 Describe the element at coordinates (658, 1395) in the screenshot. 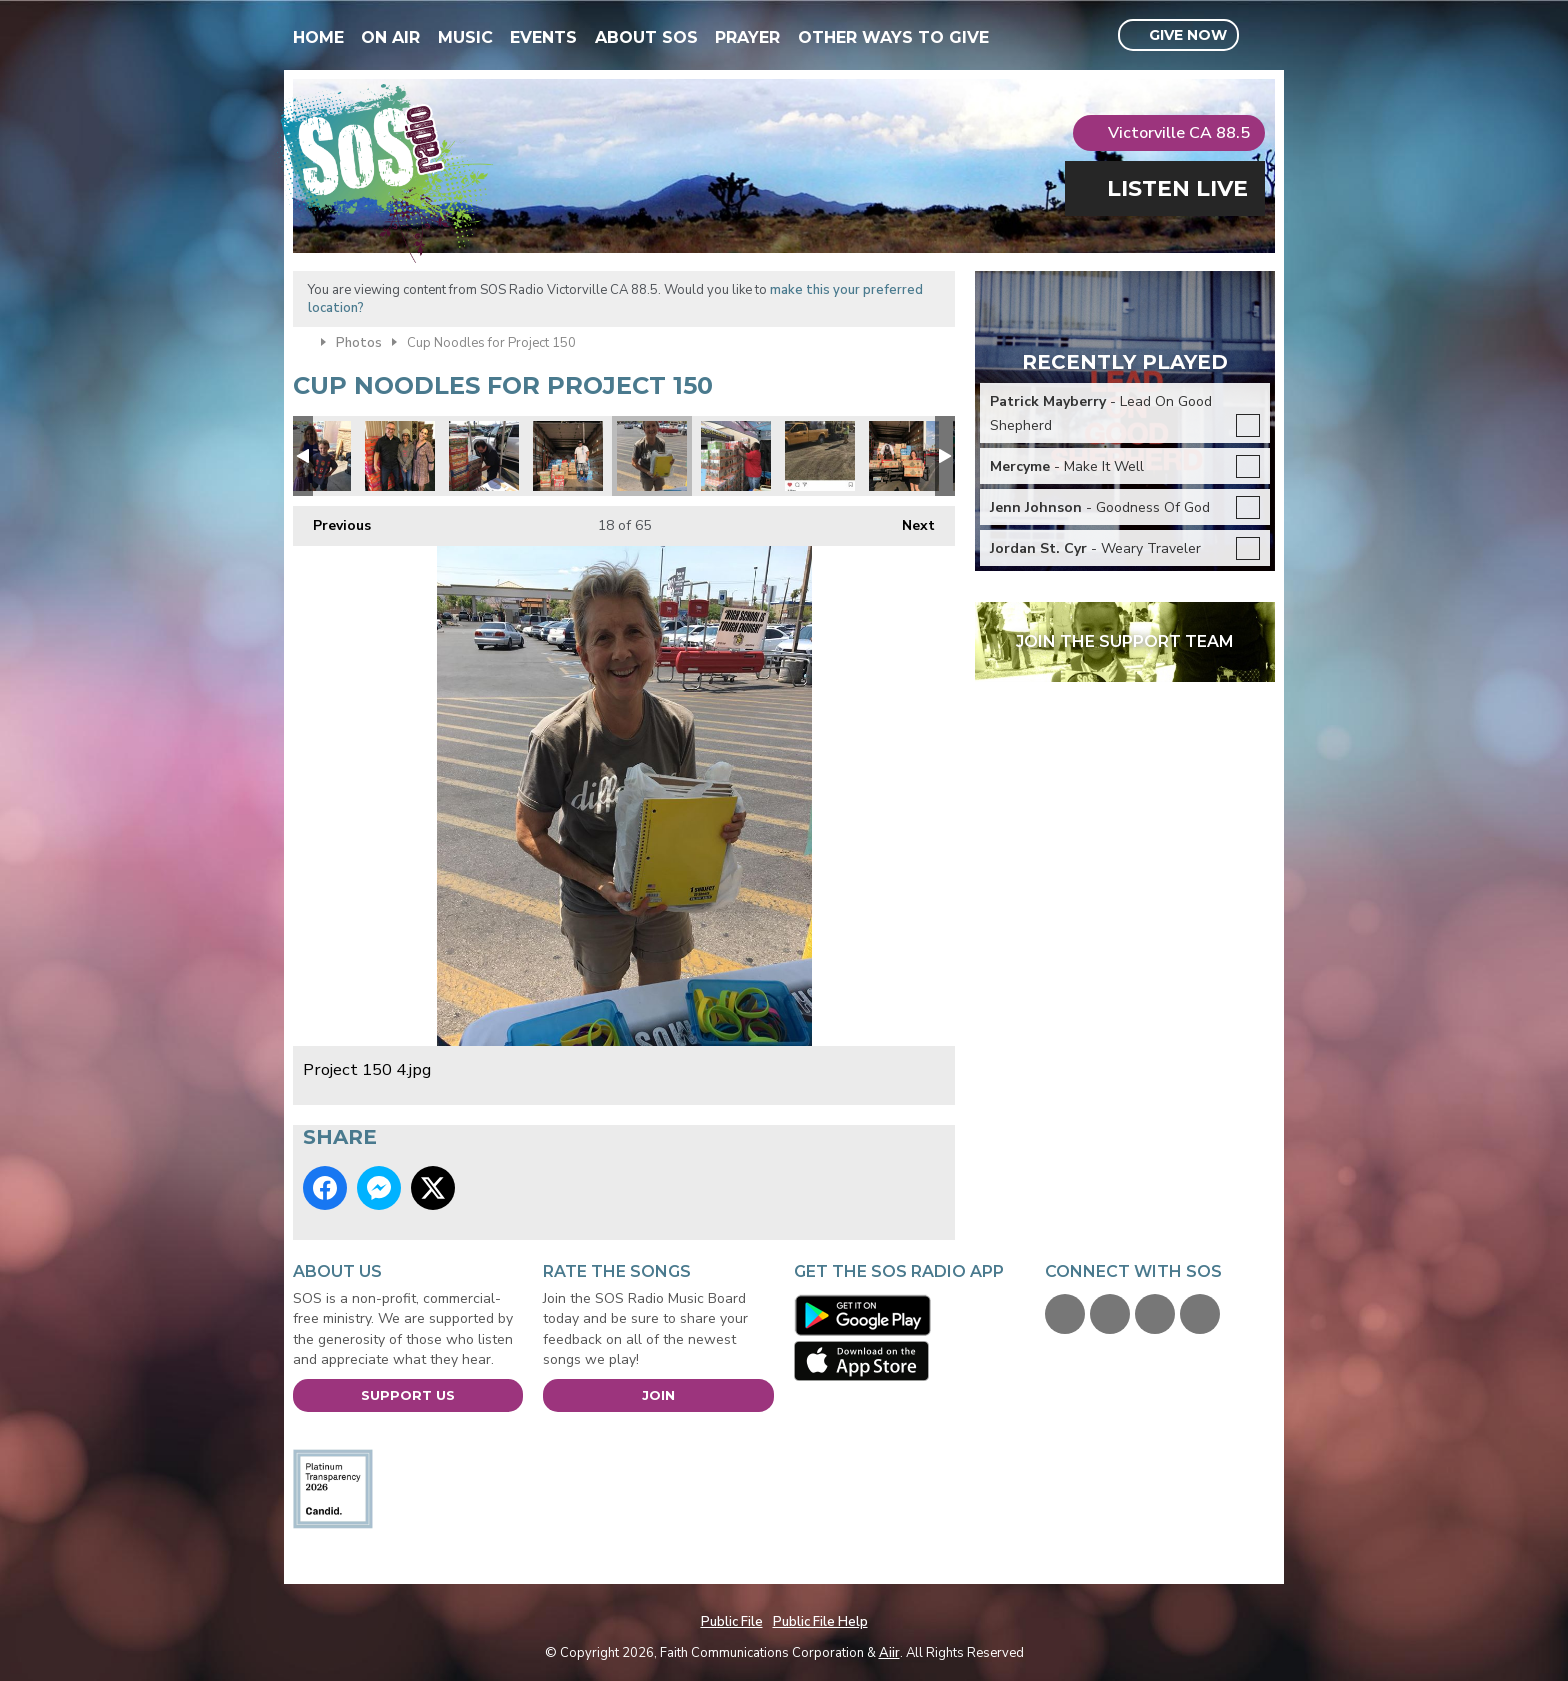

I see `Join` at that location.